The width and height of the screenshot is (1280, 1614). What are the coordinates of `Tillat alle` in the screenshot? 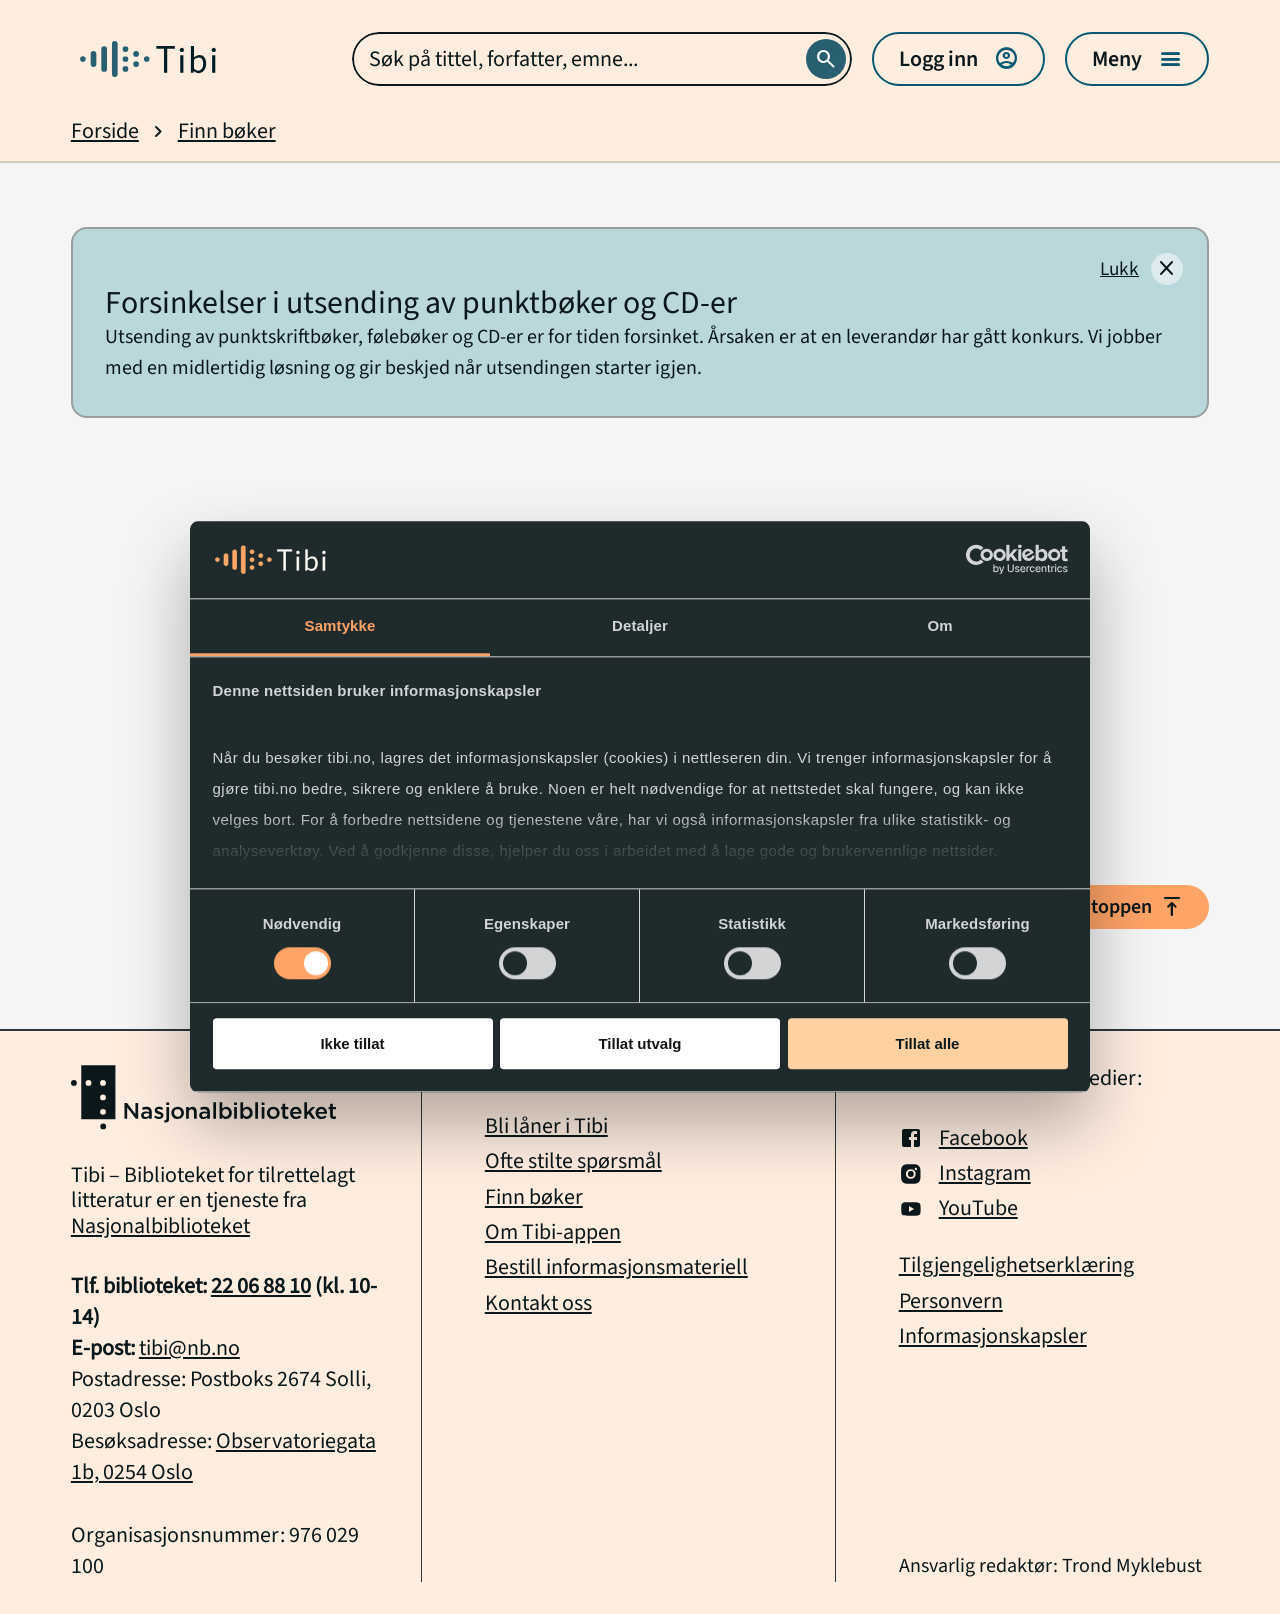 It's located at (928, 1043).